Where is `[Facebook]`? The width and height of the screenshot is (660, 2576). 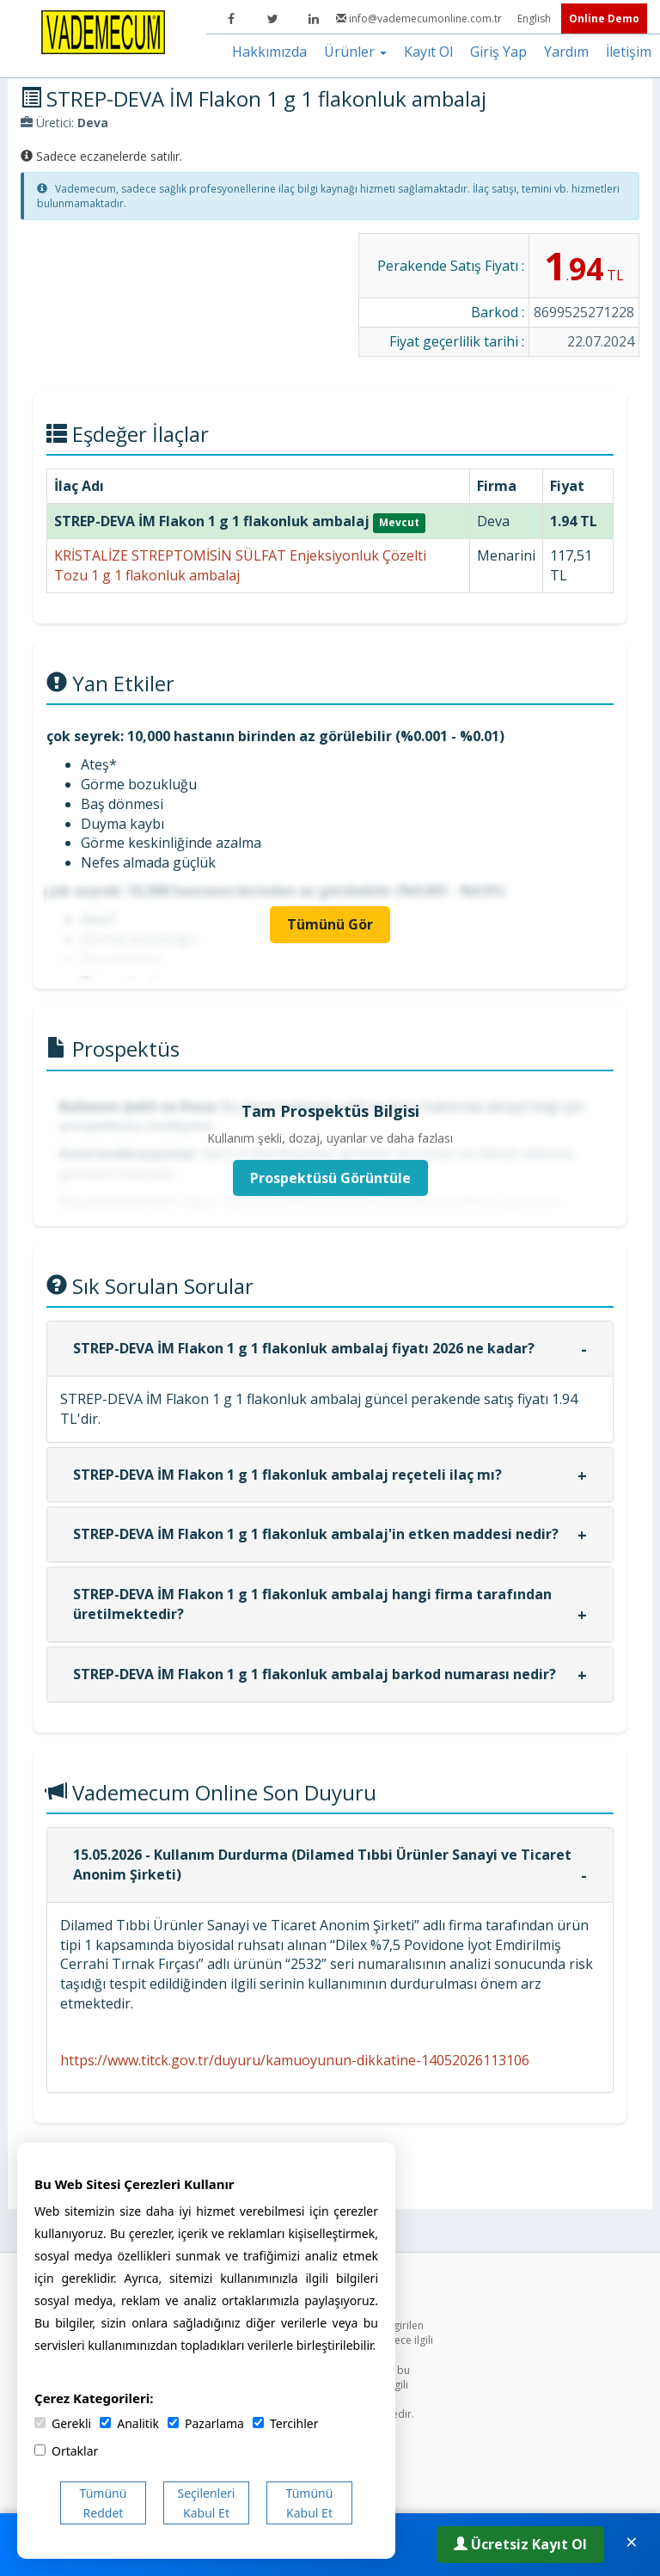
[Facebook] is located at coordinates (231, 19).